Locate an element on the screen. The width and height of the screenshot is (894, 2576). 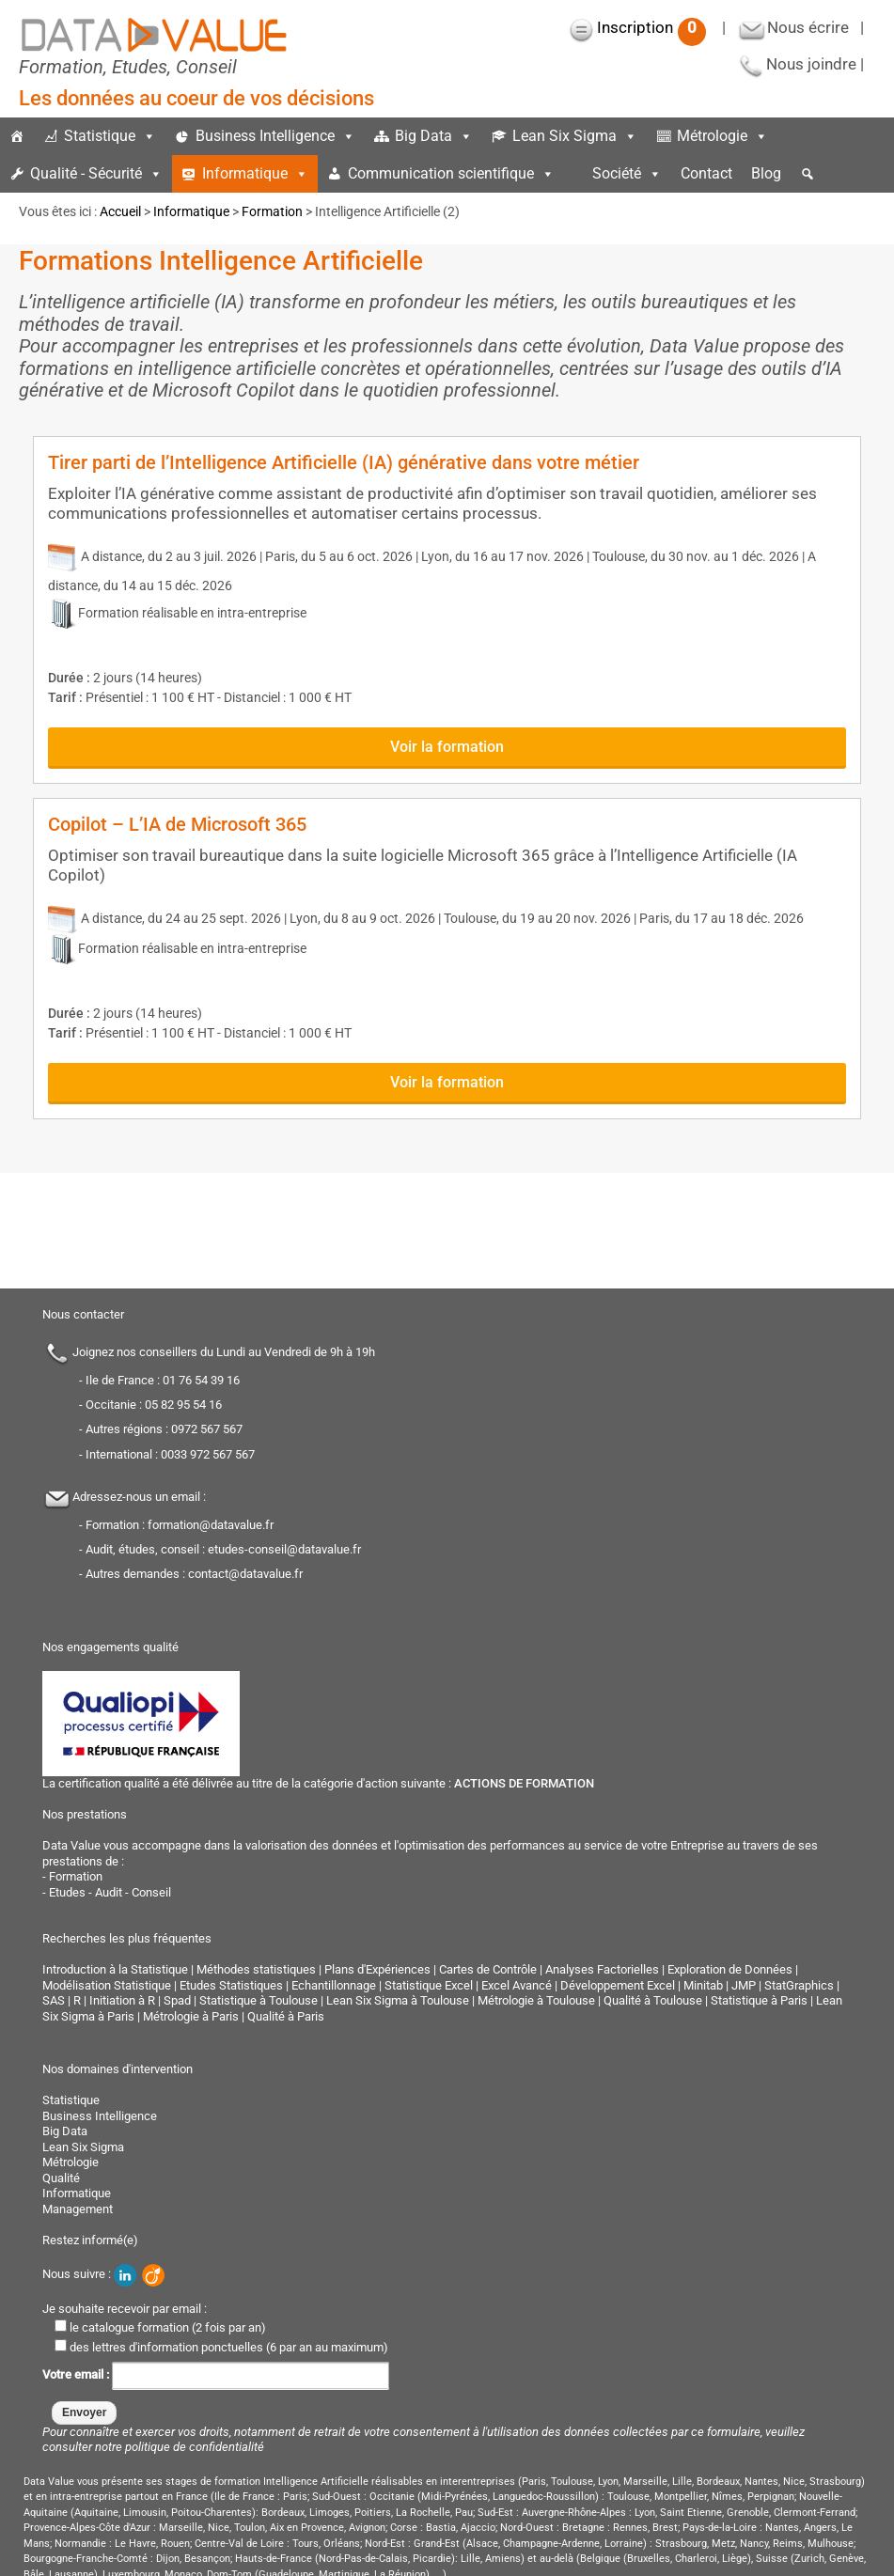
[espace] is located at coordinates (573, 174).